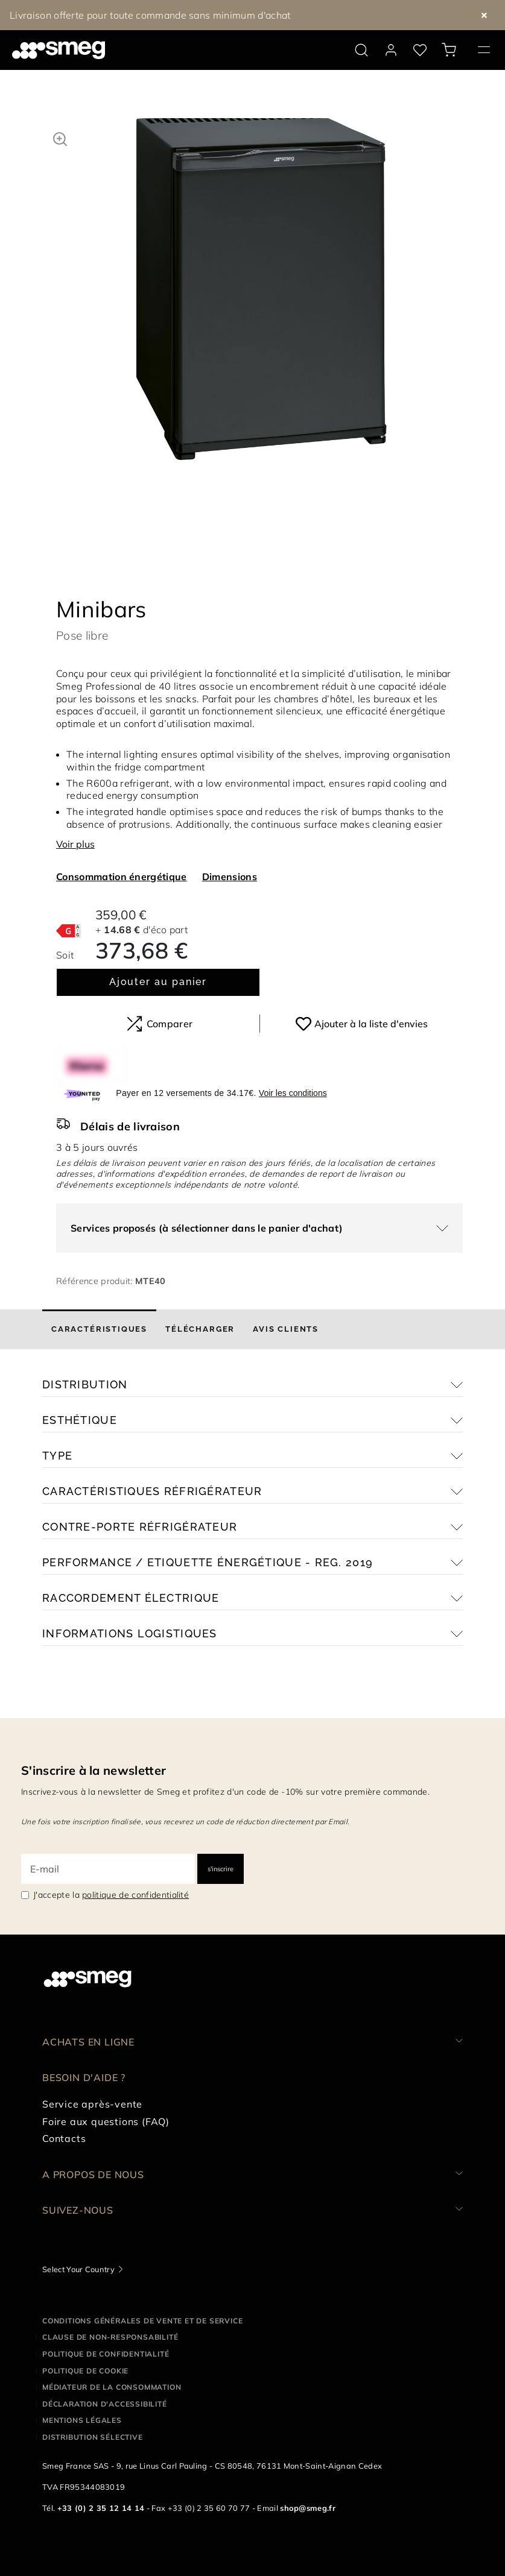 The width and height of the screenshot is (505, 2576). What do you see at coordinates (158, 969) in the screenshot?
I see `Ajouter au panier` at bounding box center [158, 969].